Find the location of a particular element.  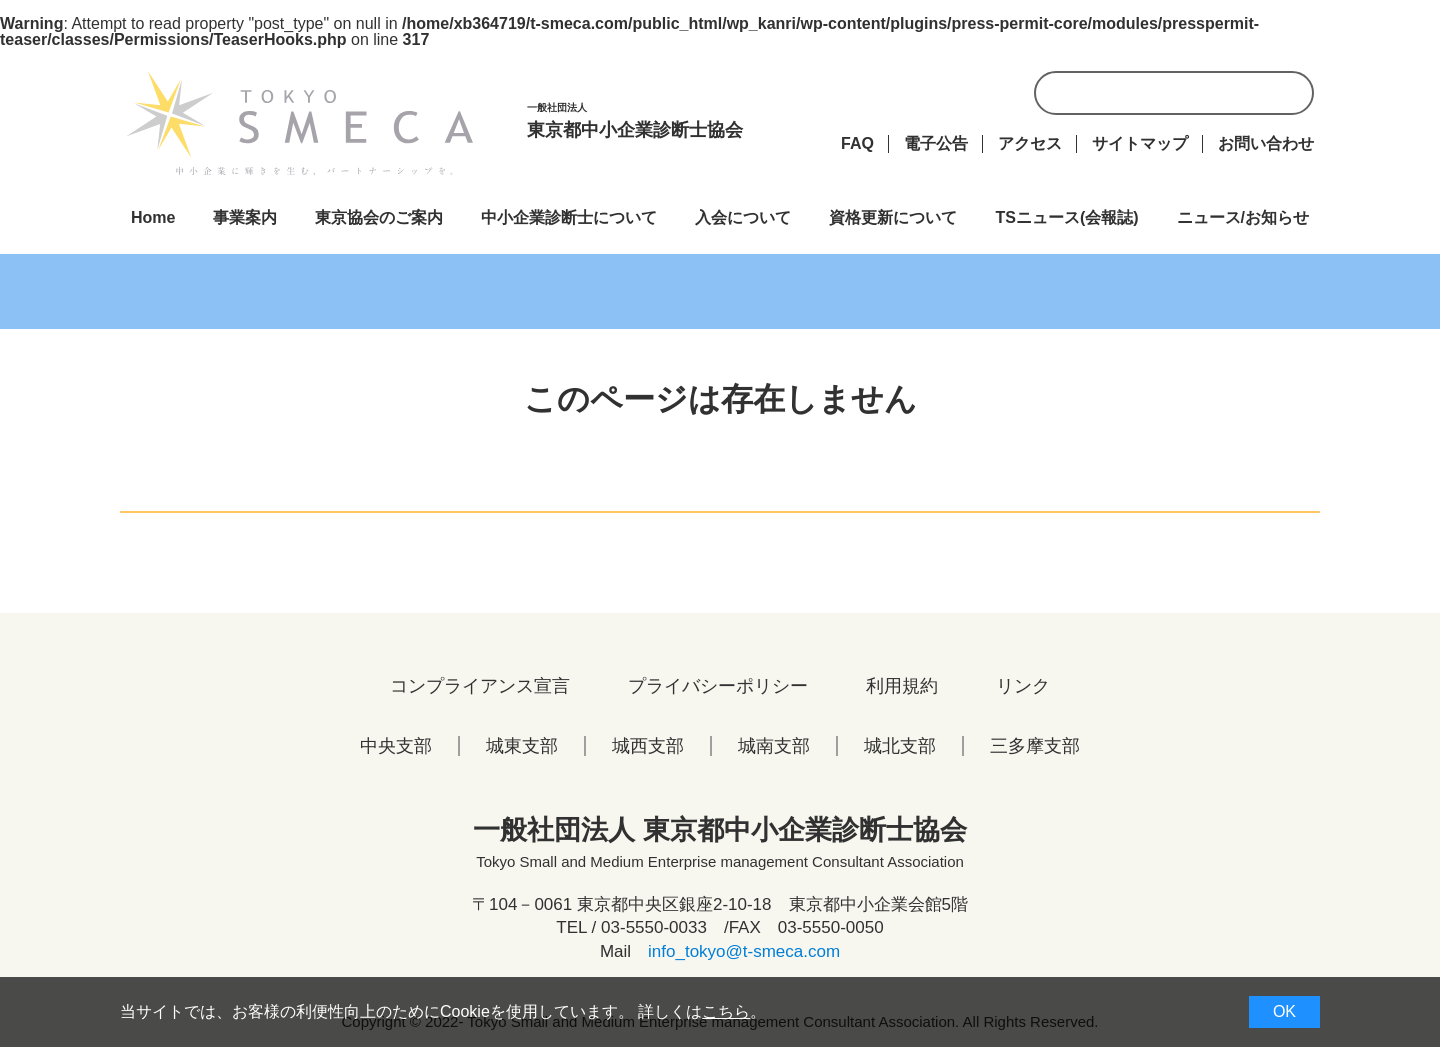

中小企業診断士について is located at coordinates (569, 217).